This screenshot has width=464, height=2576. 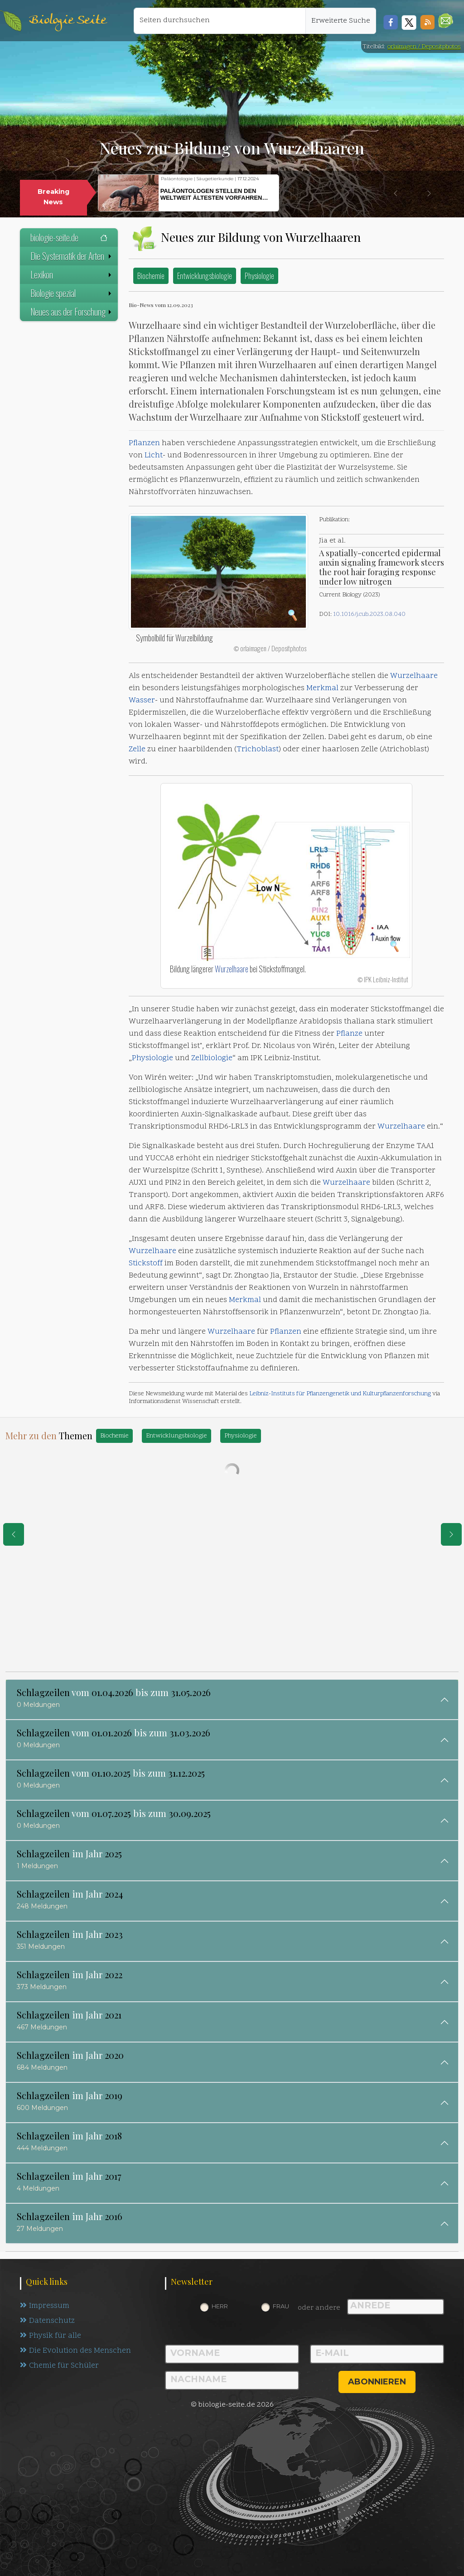 I want to click on orlaimagen / Depositphotos, so click(x=424, y=47).